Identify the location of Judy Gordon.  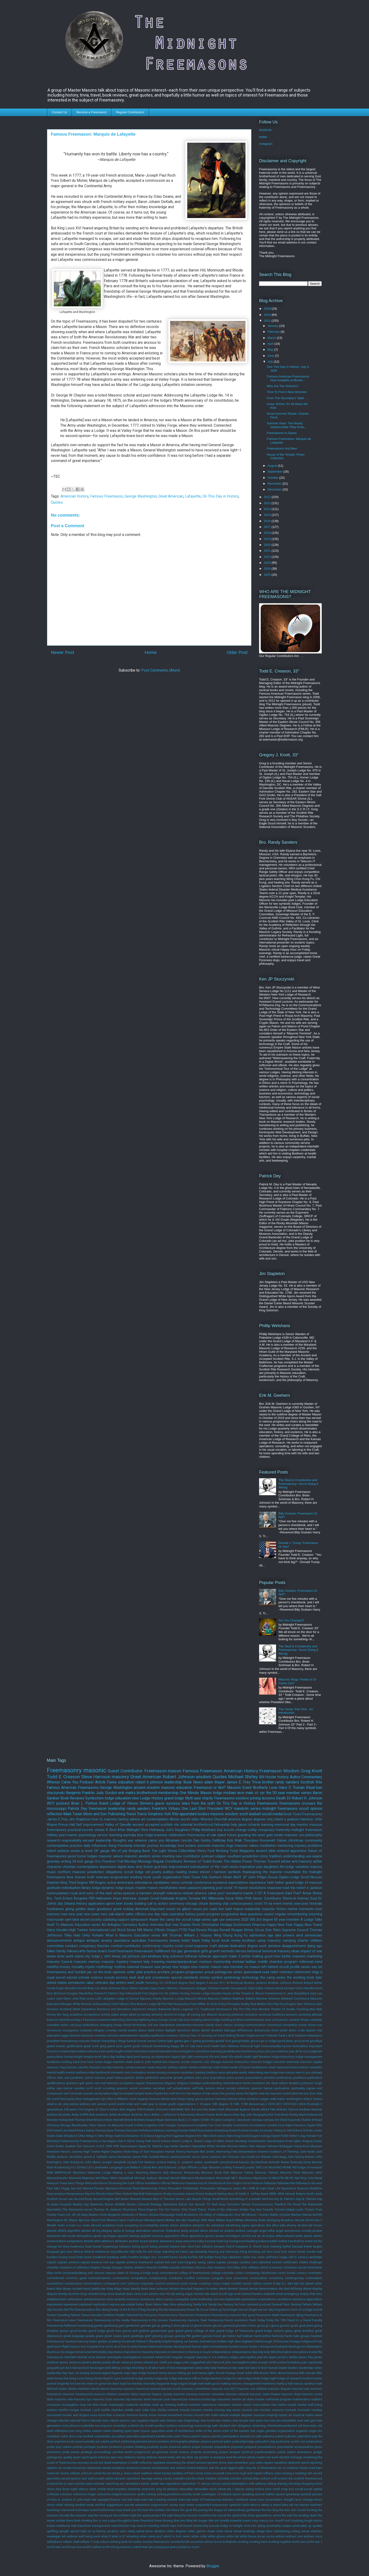
(106, 1792).